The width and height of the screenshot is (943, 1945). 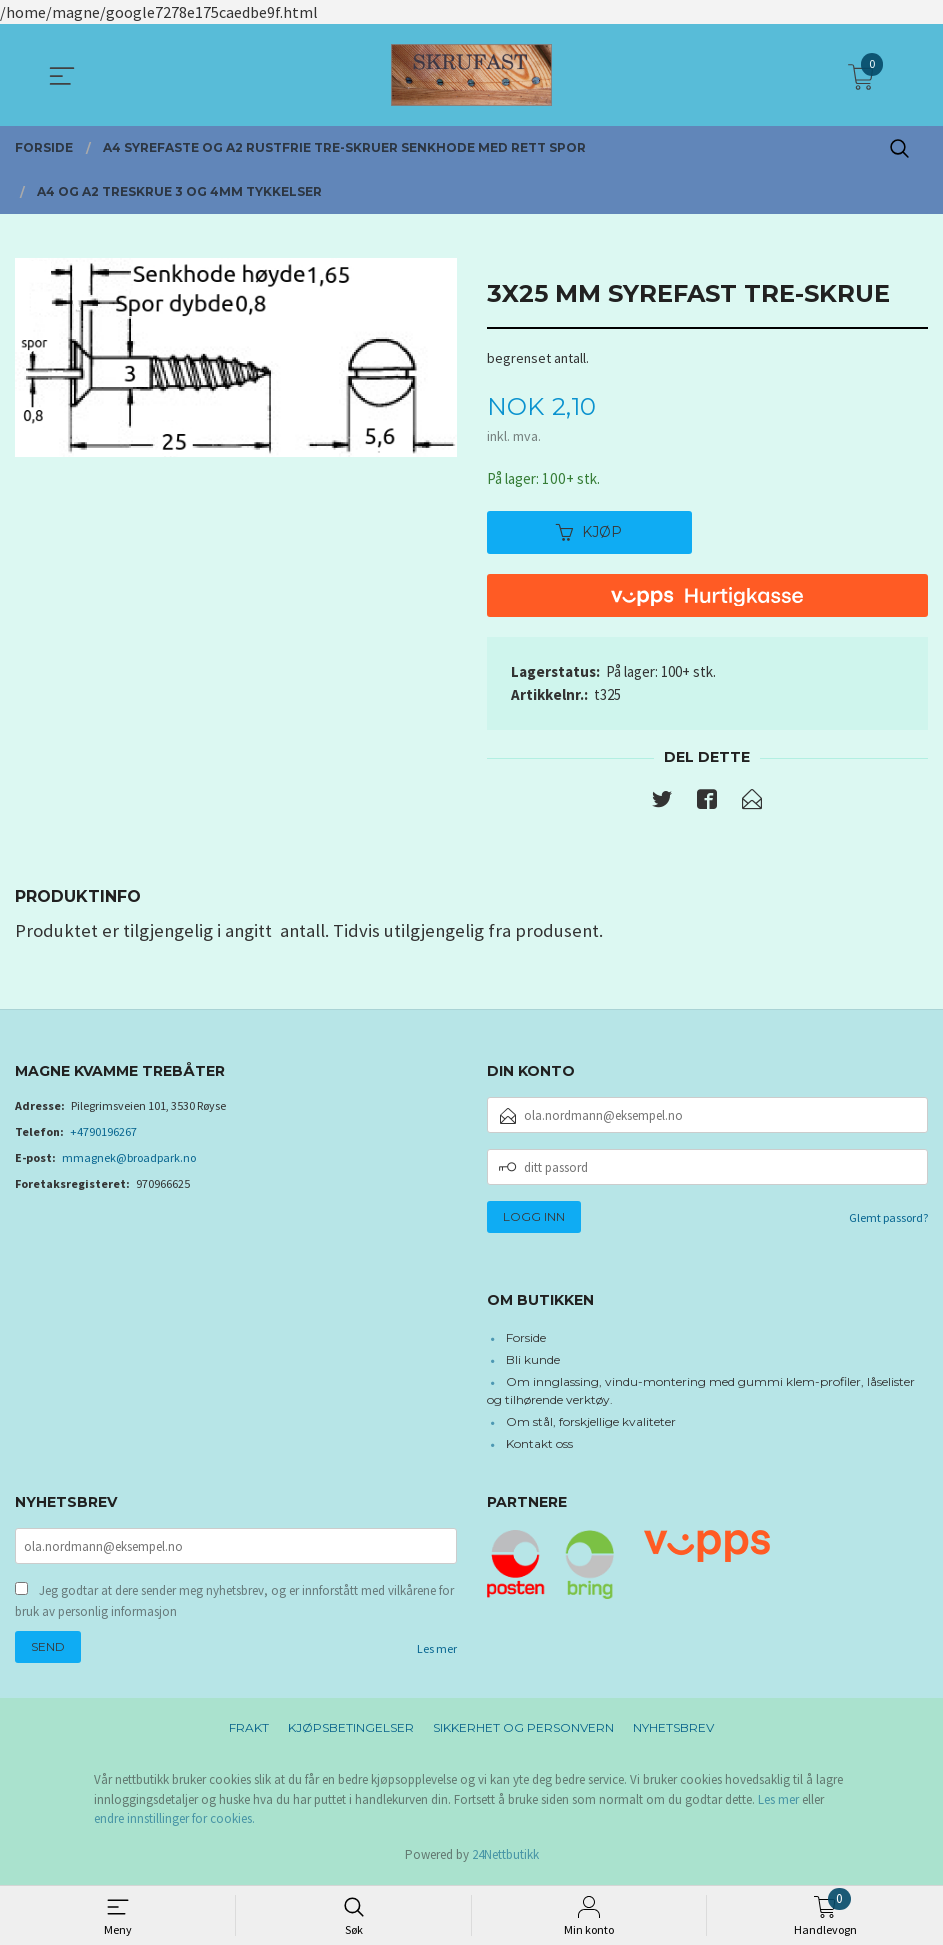 What do you see at coordinates (539, 1445) in the screenshot?
I see `Kontakt oss` at bounding box center [539, 1445].